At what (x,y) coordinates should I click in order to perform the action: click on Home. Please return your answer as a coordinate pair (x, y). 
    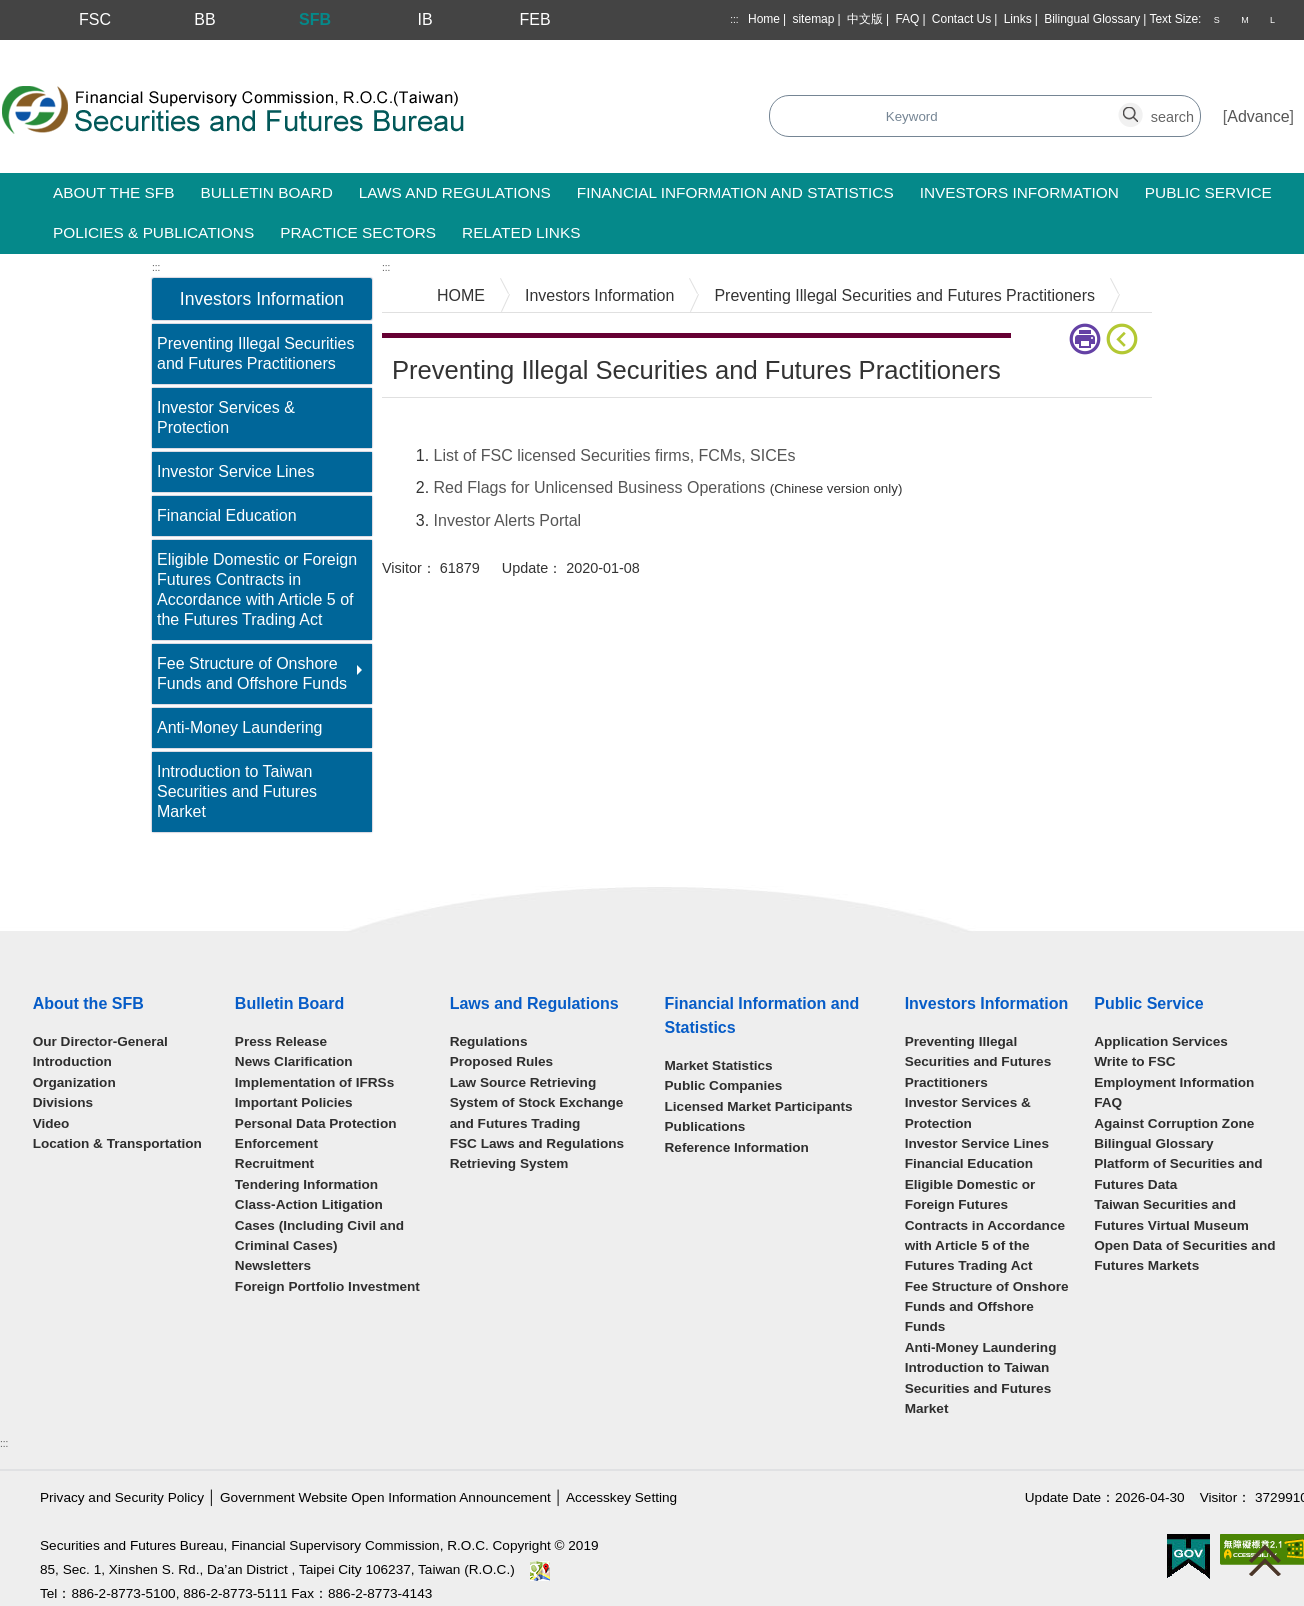
    Looking at the image, I should click on (764, 19).